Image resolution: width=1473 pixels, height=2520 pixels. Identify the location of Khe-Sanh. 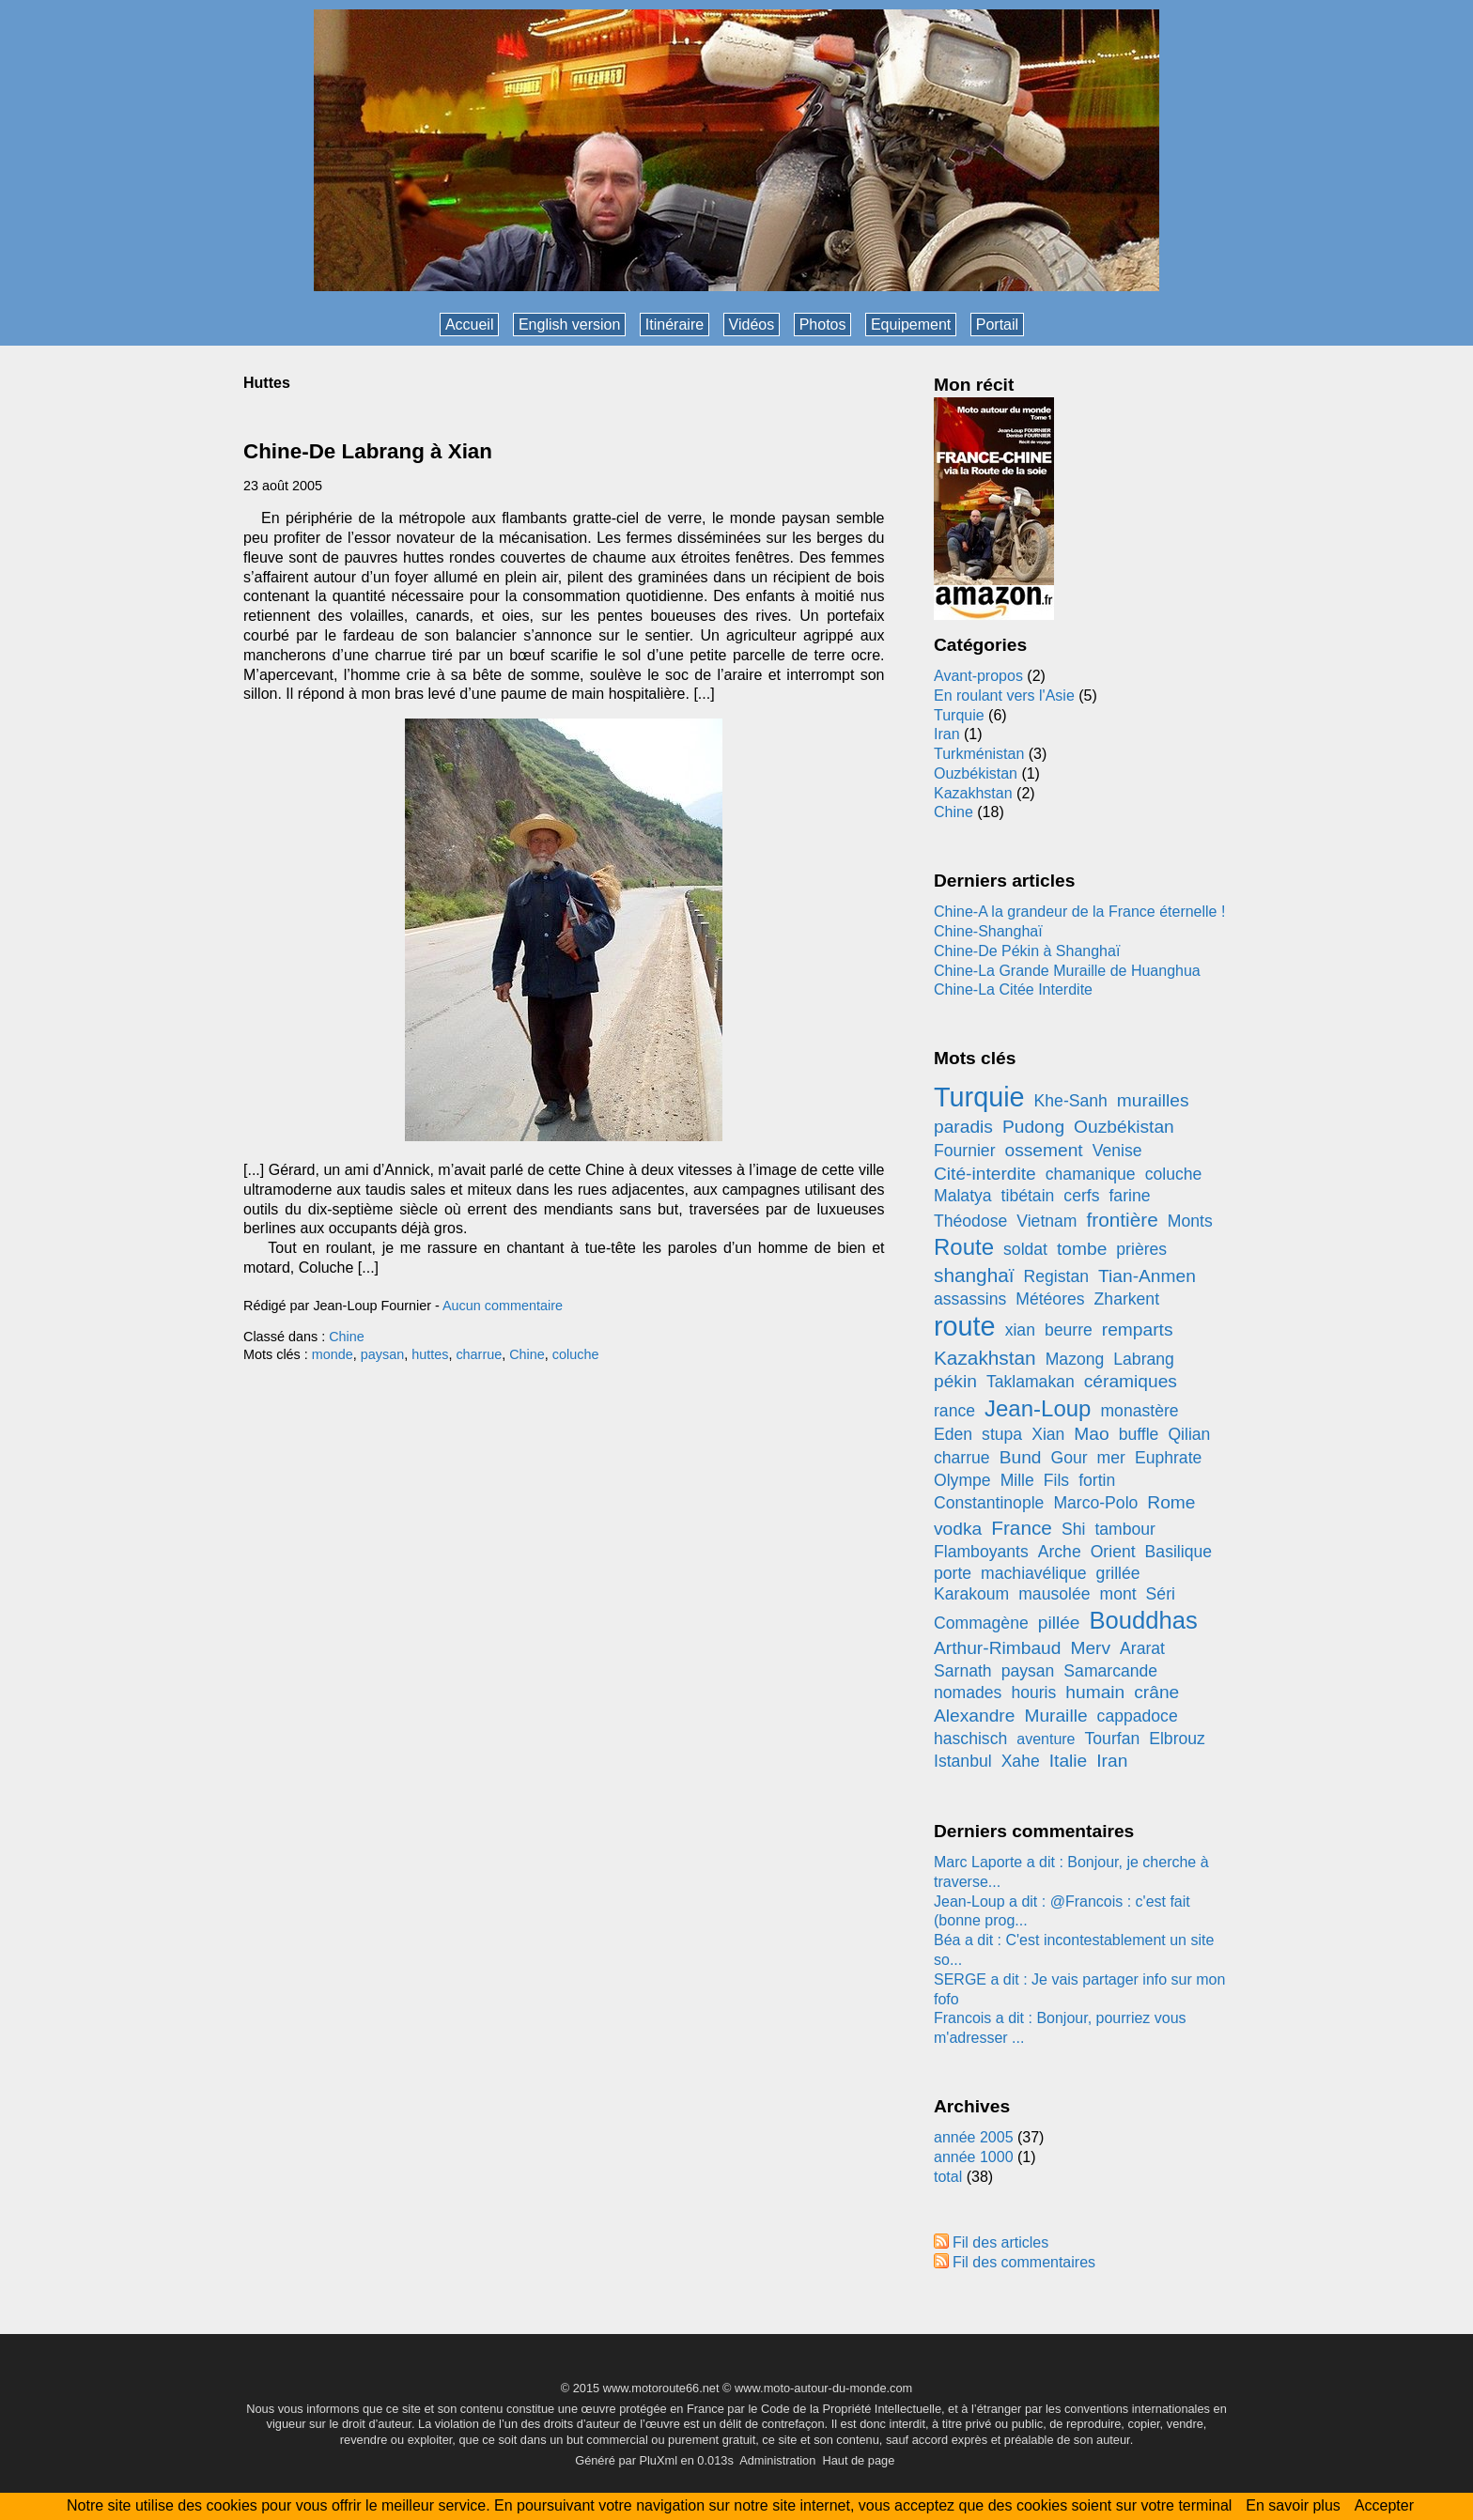
(1071, 1100).